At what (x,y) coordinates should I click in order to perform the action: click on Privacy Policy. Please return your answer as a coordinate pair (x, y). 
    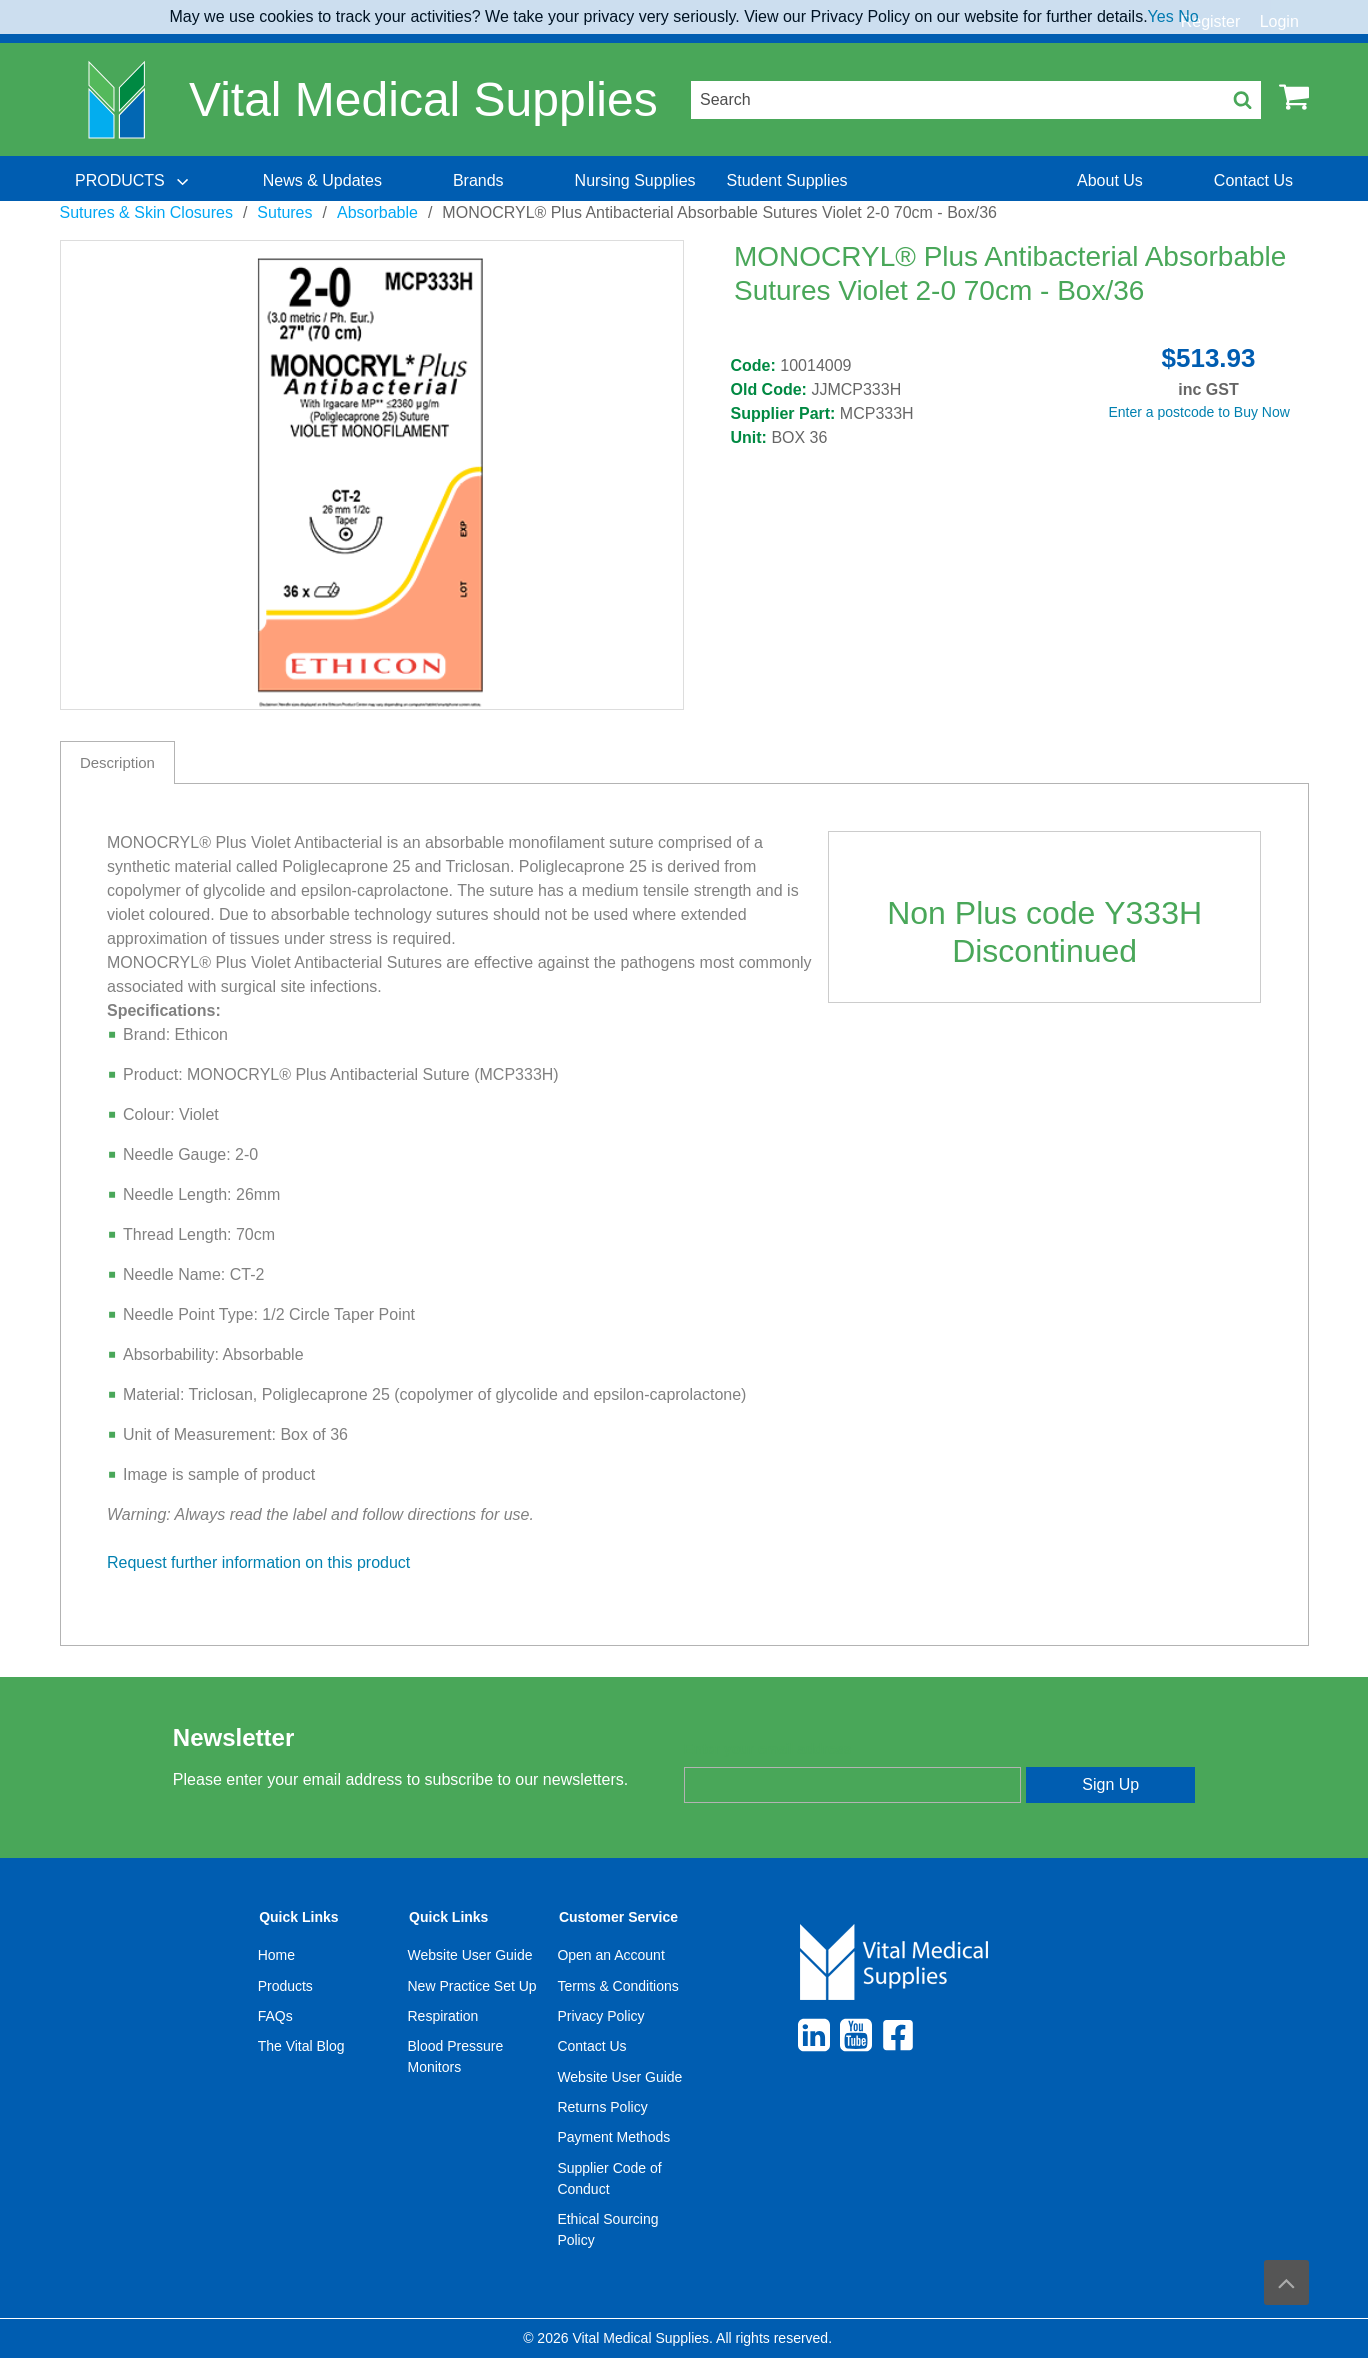
    Looking at the image, I should click on (600, 2016).